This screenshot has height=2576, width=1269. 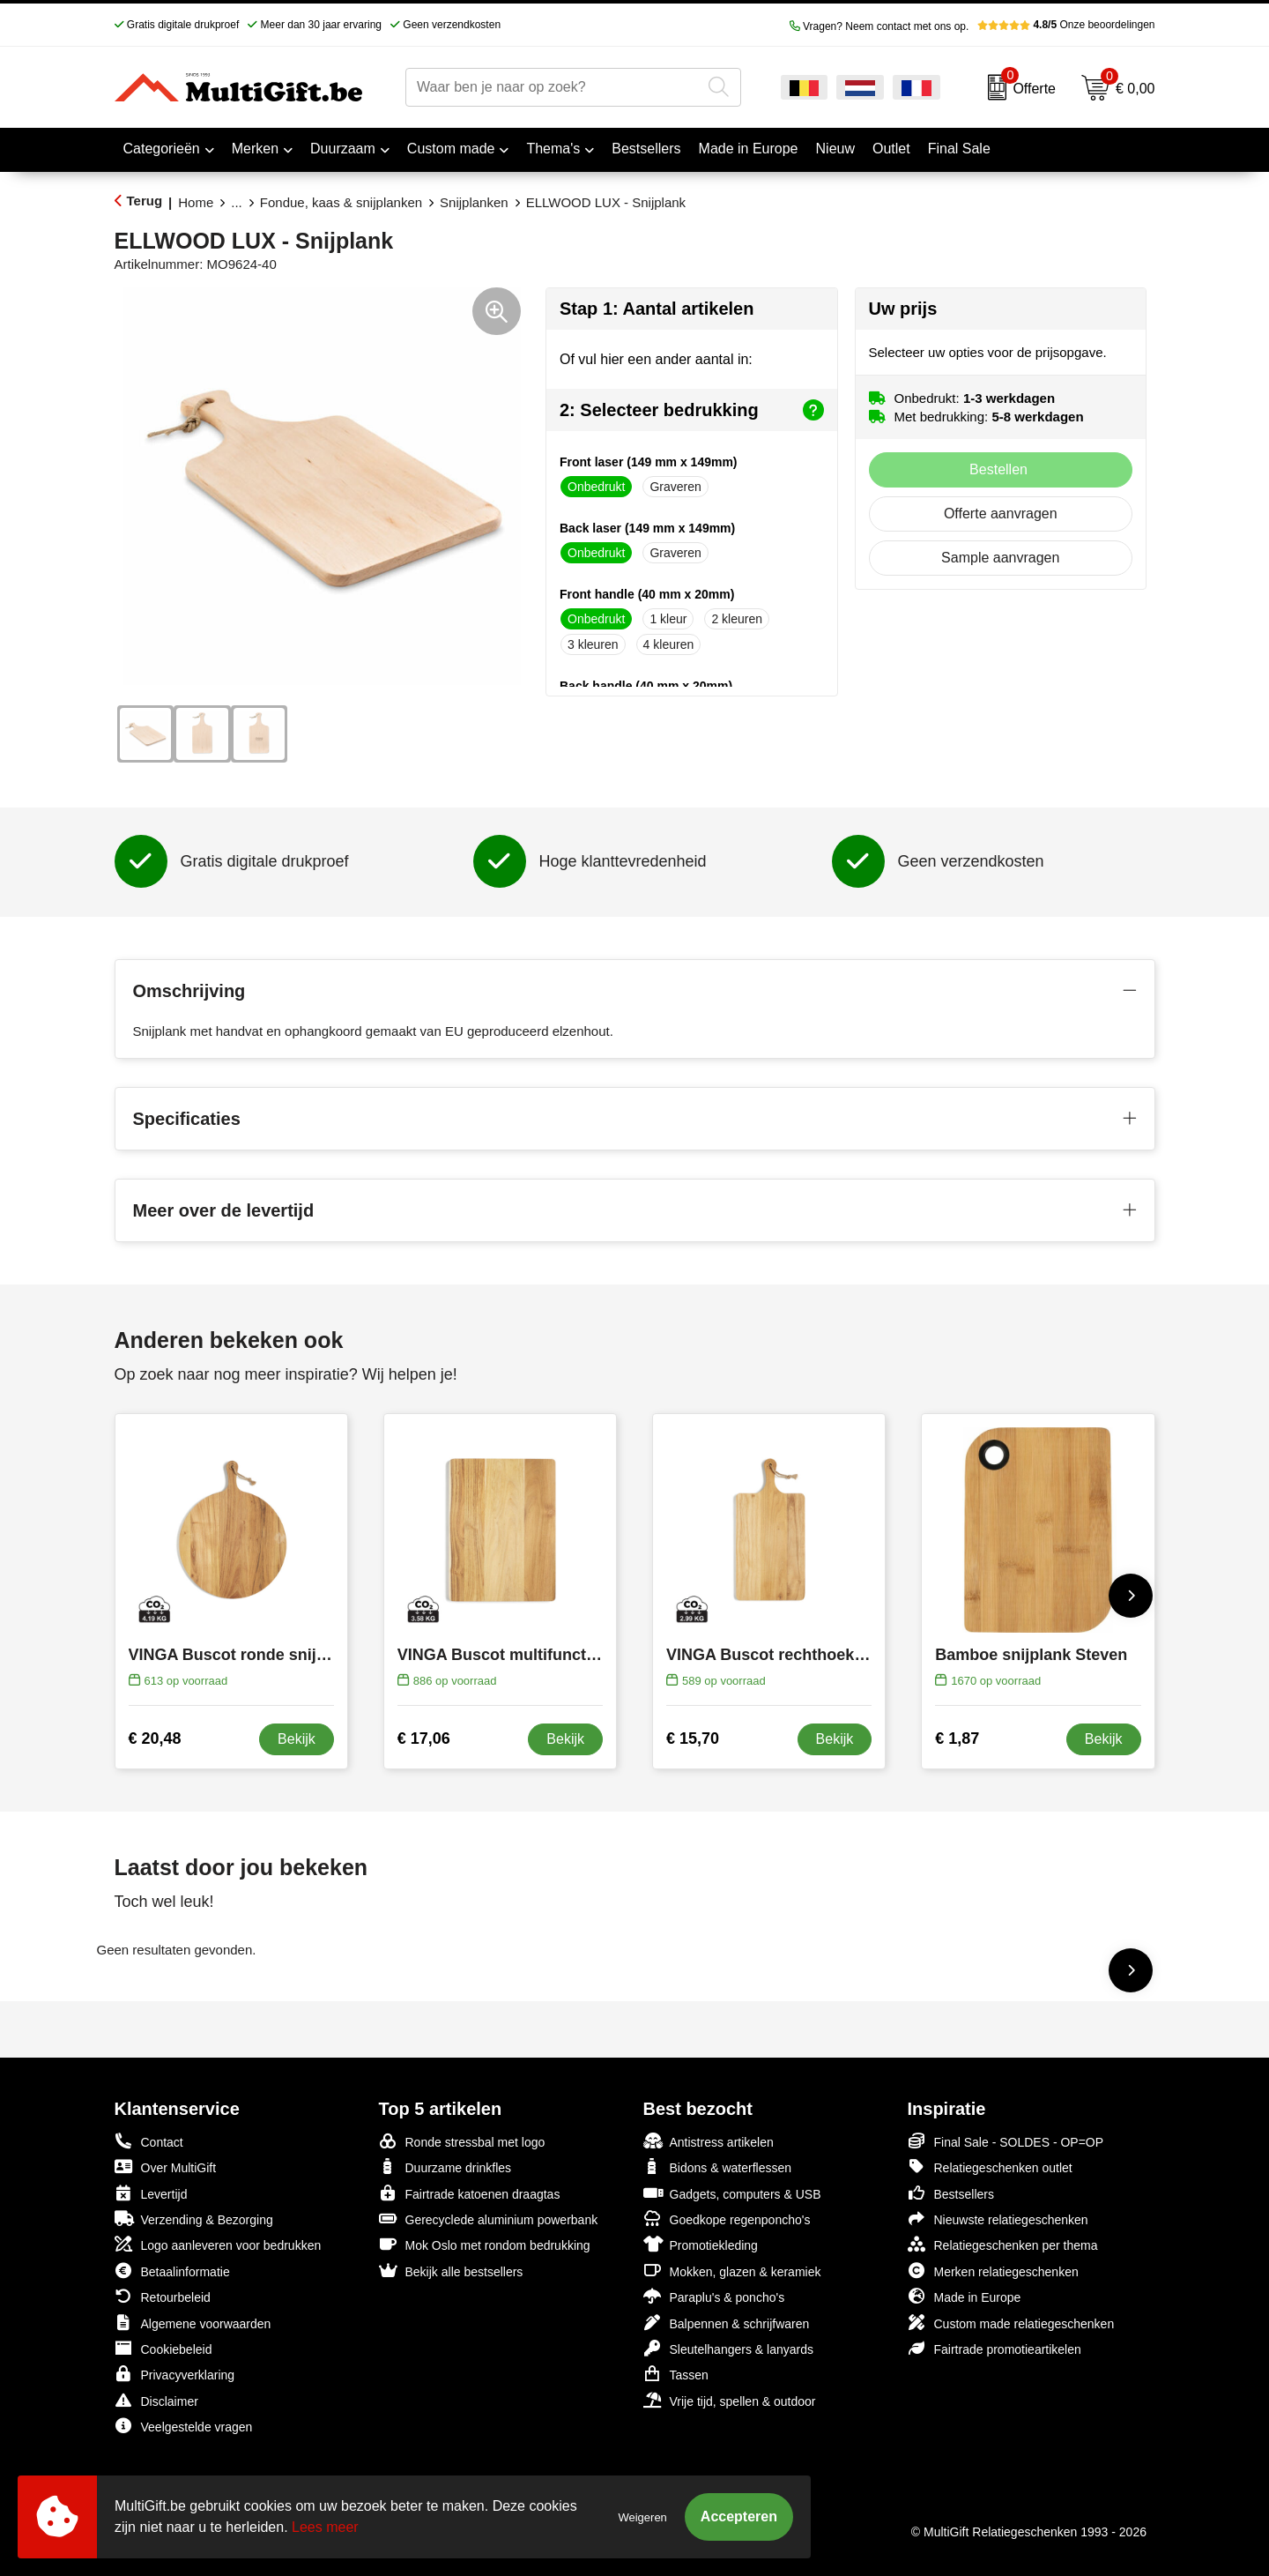 What do you see at coordinates (998, 2218) in the screenshot?
I see `Nieuwste relatiegeschenken` at bounding box center [998, 2218].